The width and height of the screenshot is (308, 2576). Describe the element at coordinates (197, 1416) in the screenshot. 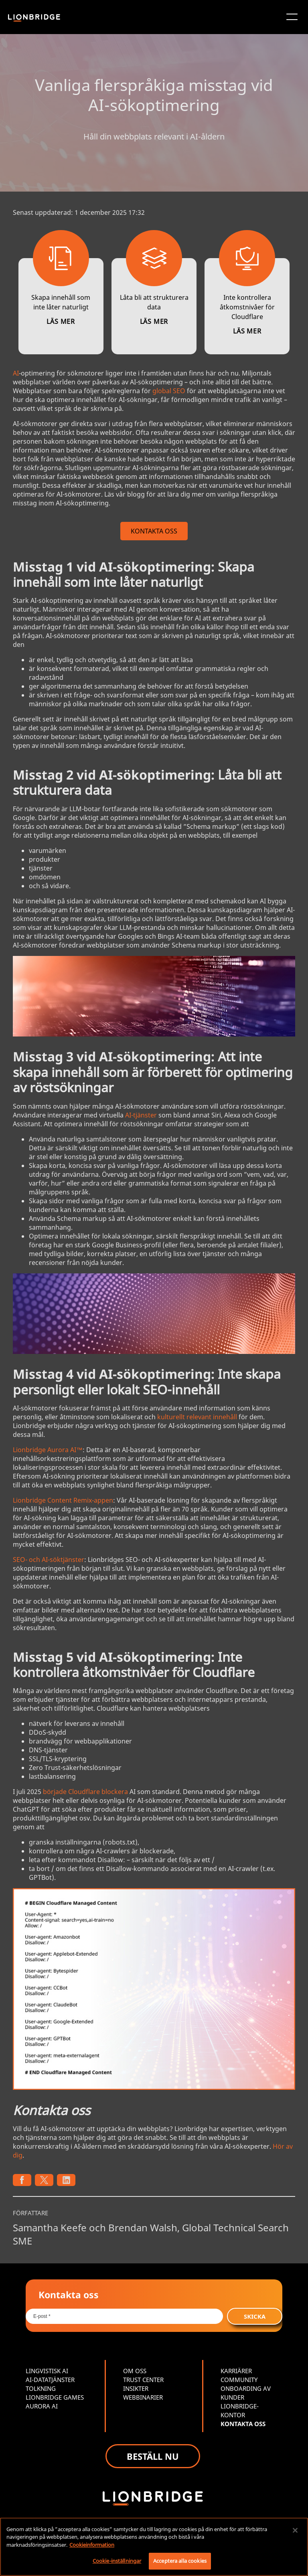

I see `kulturellt relevant innehåll` at that location.